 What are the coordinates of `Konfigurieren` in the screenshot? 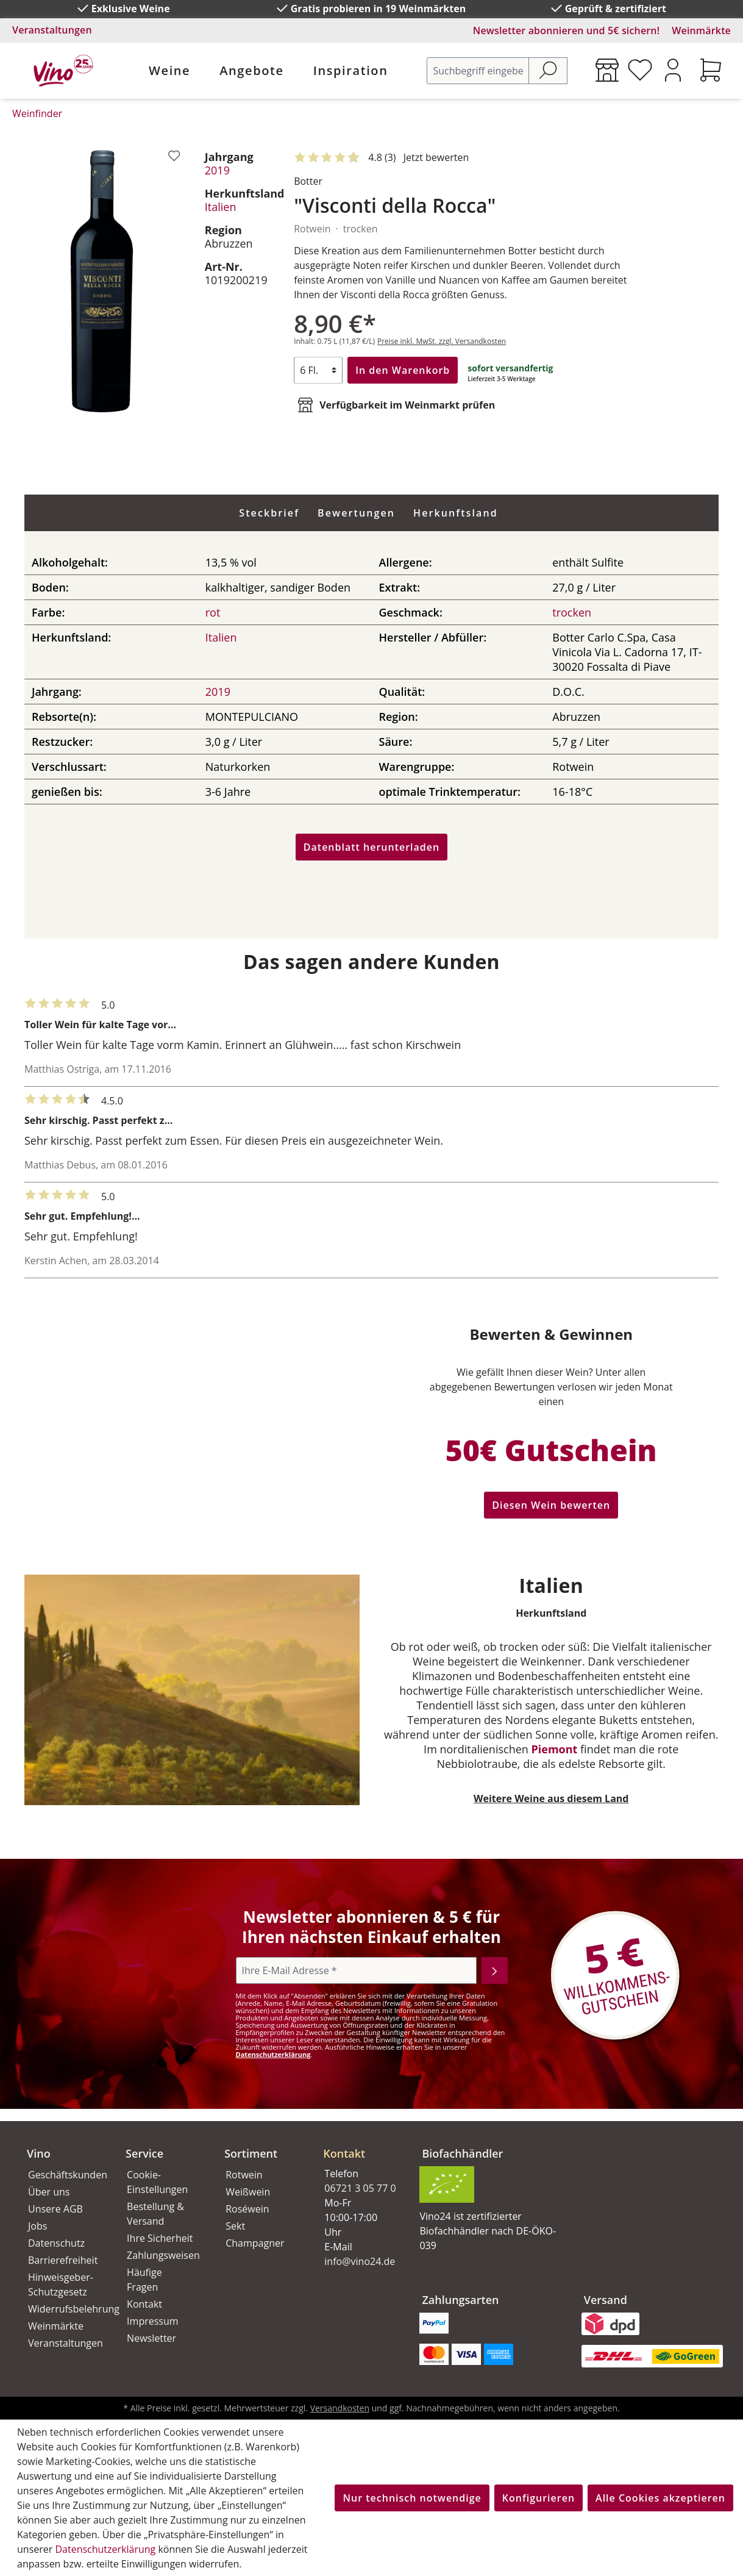 It's located at (538, 2498).